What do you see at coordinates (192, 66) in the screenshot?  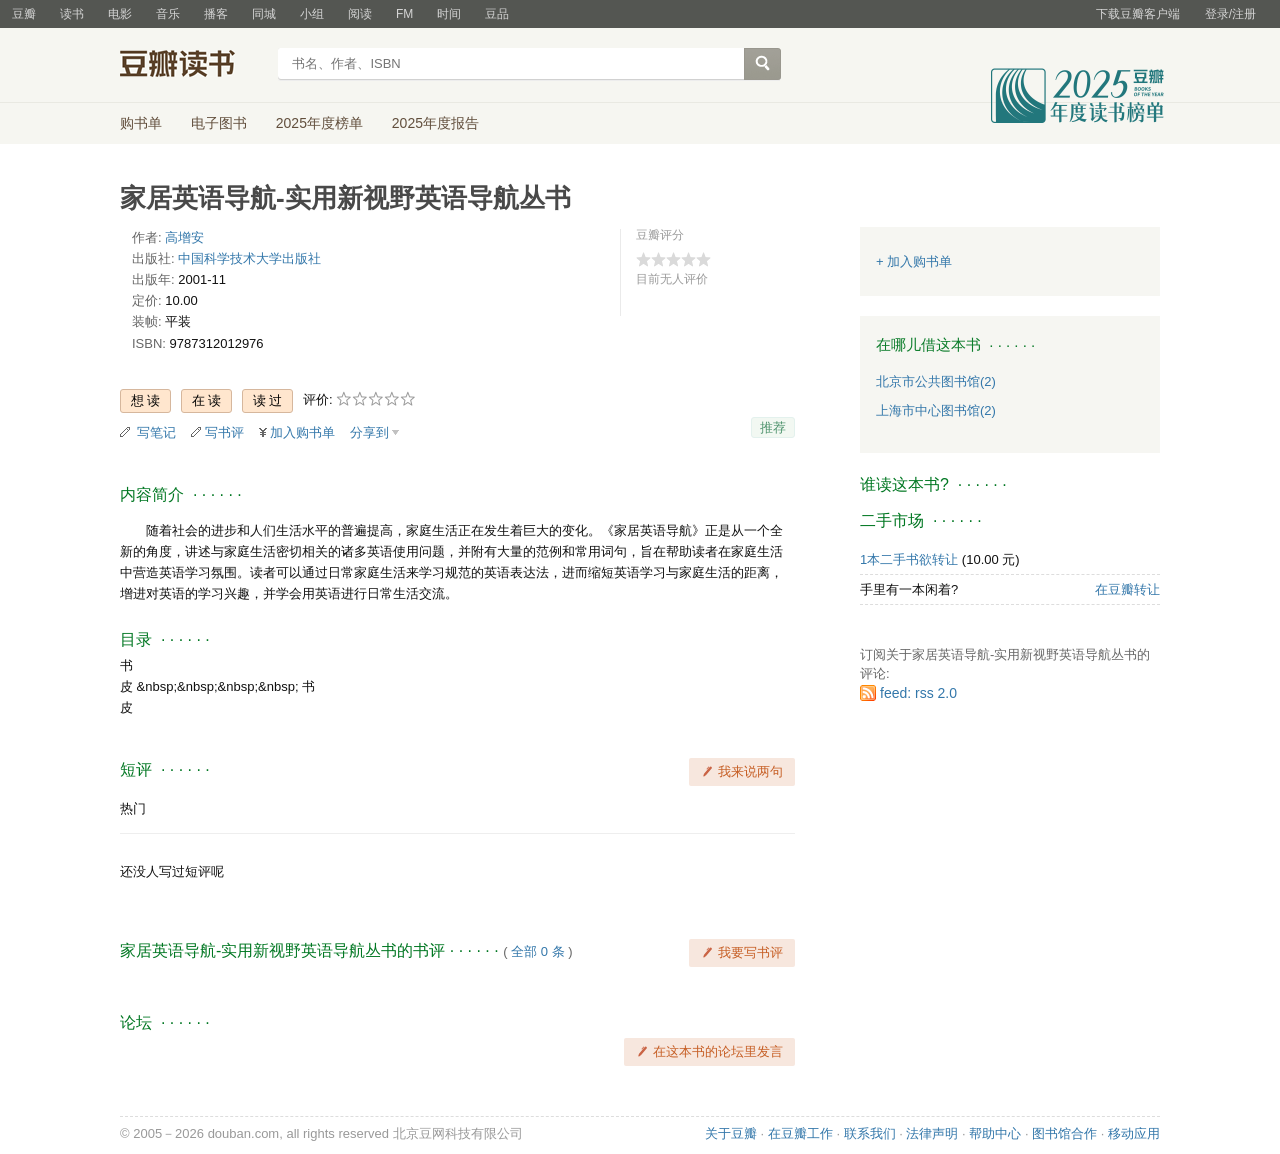 I see `豆瓣读书` at bounding box center [192, 66].